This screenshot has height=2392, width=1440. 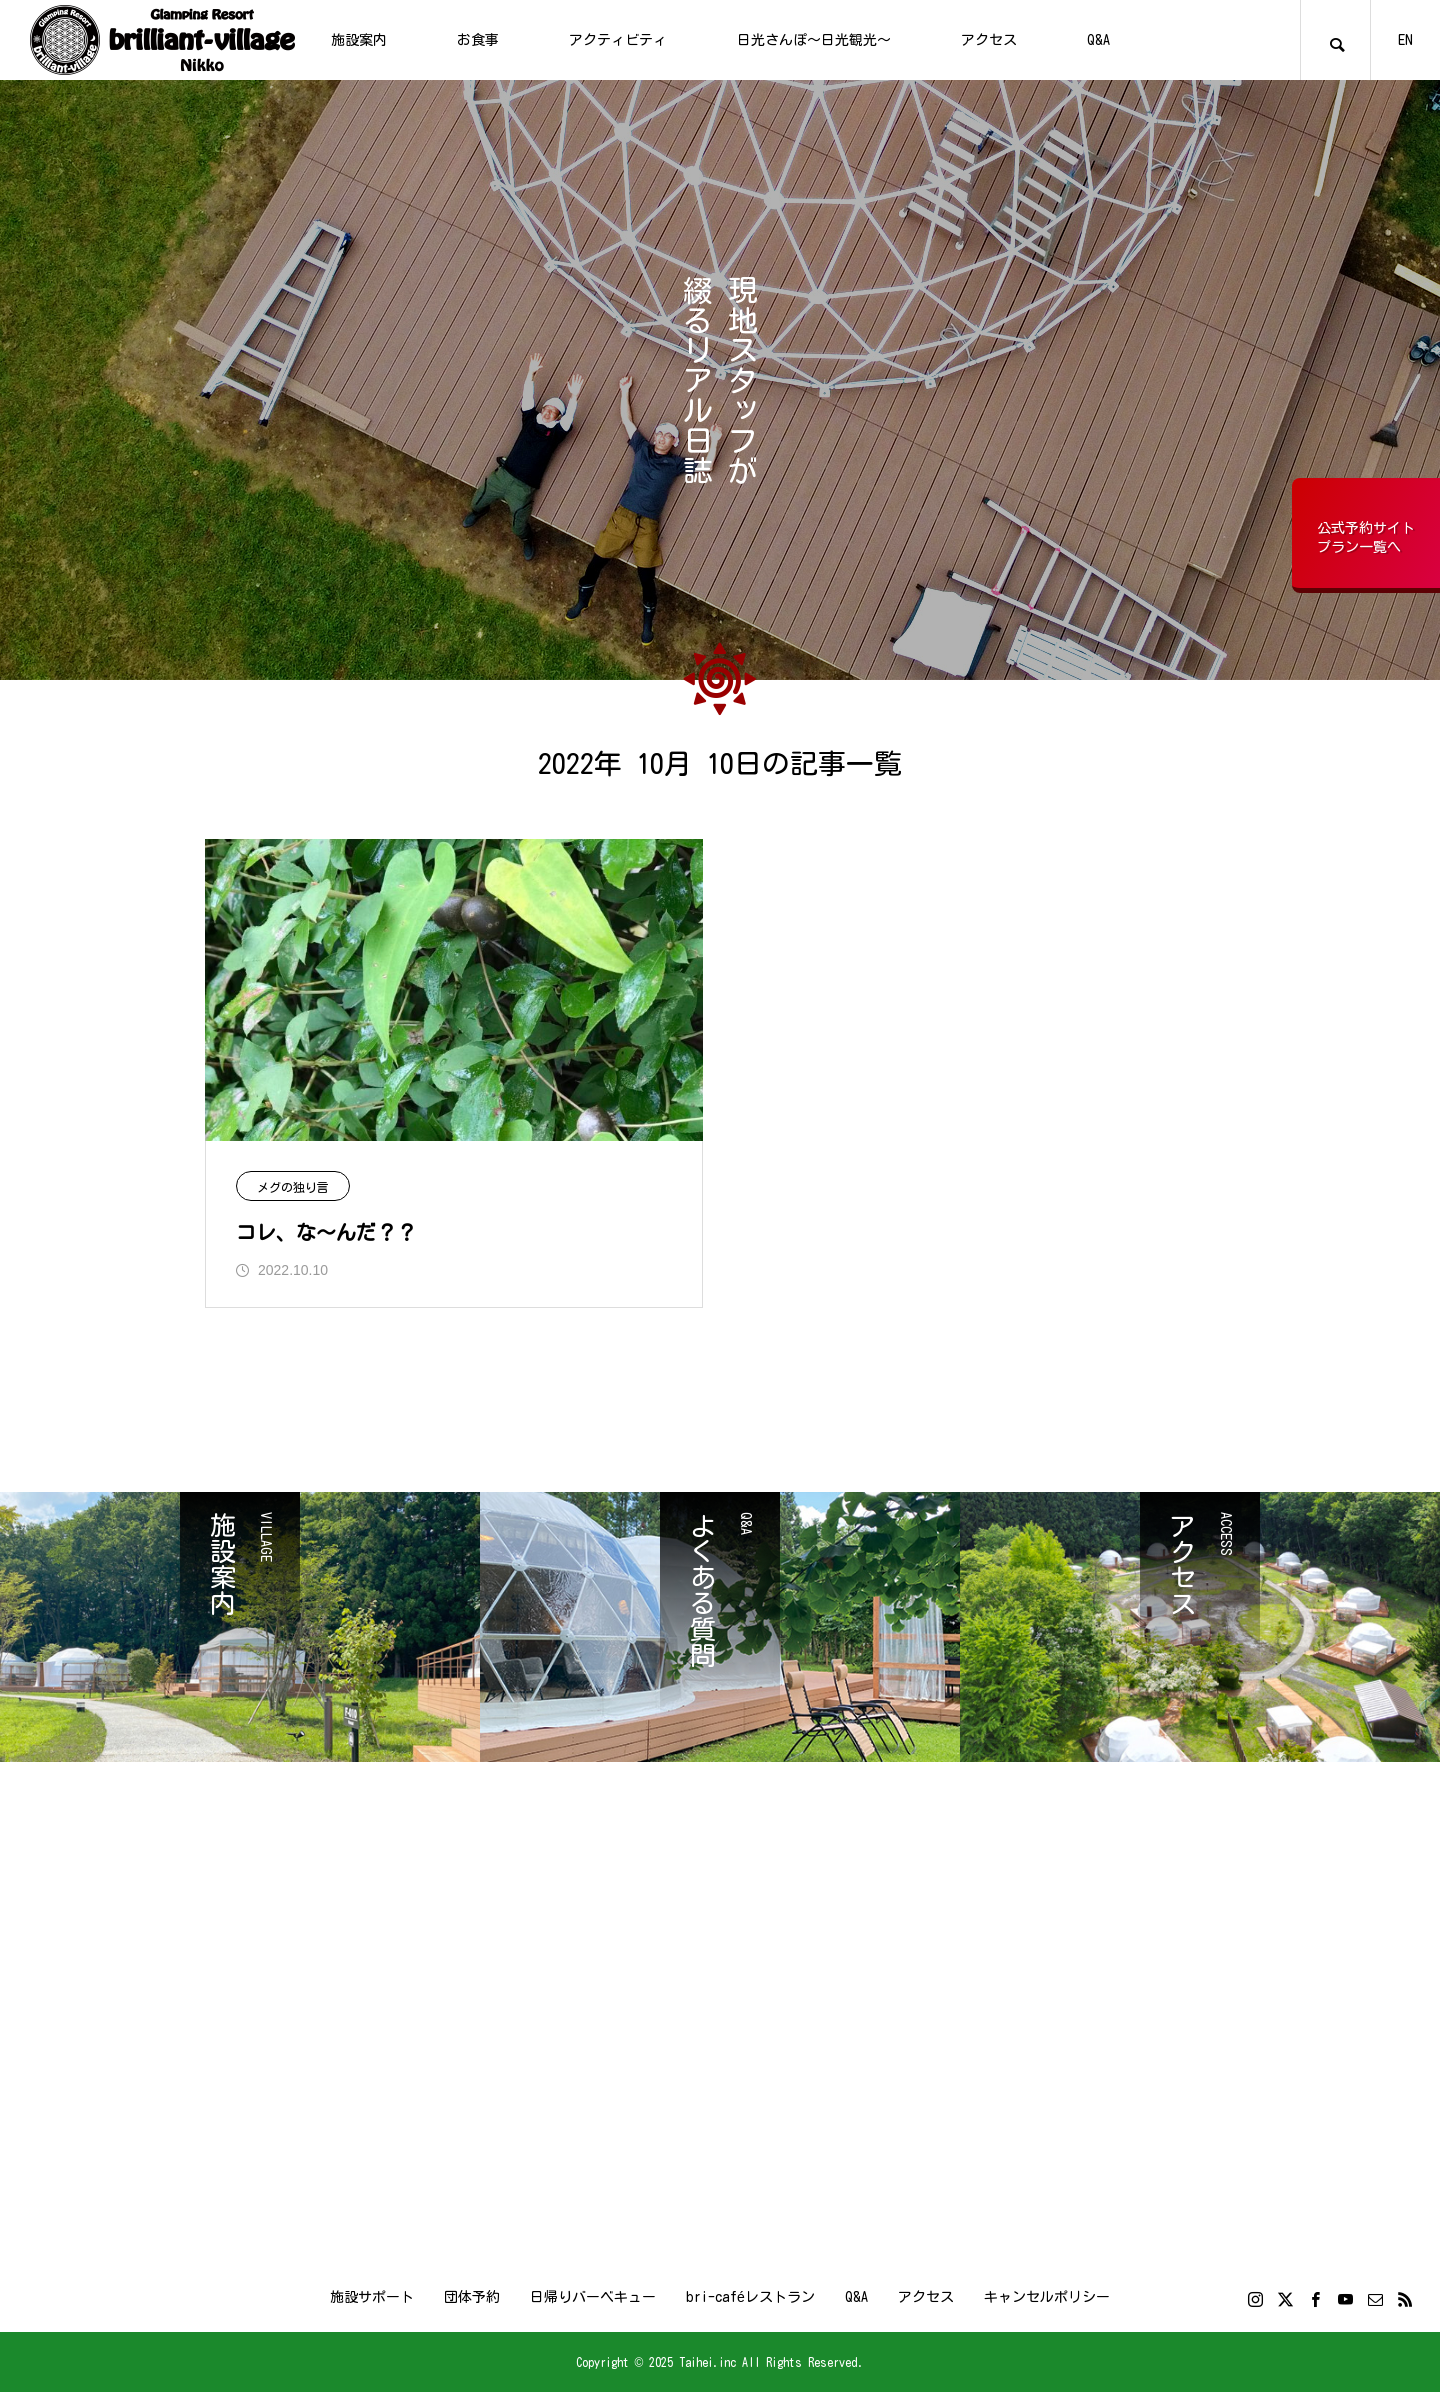 I want to click on アクセス, so click(x=989, y=40).